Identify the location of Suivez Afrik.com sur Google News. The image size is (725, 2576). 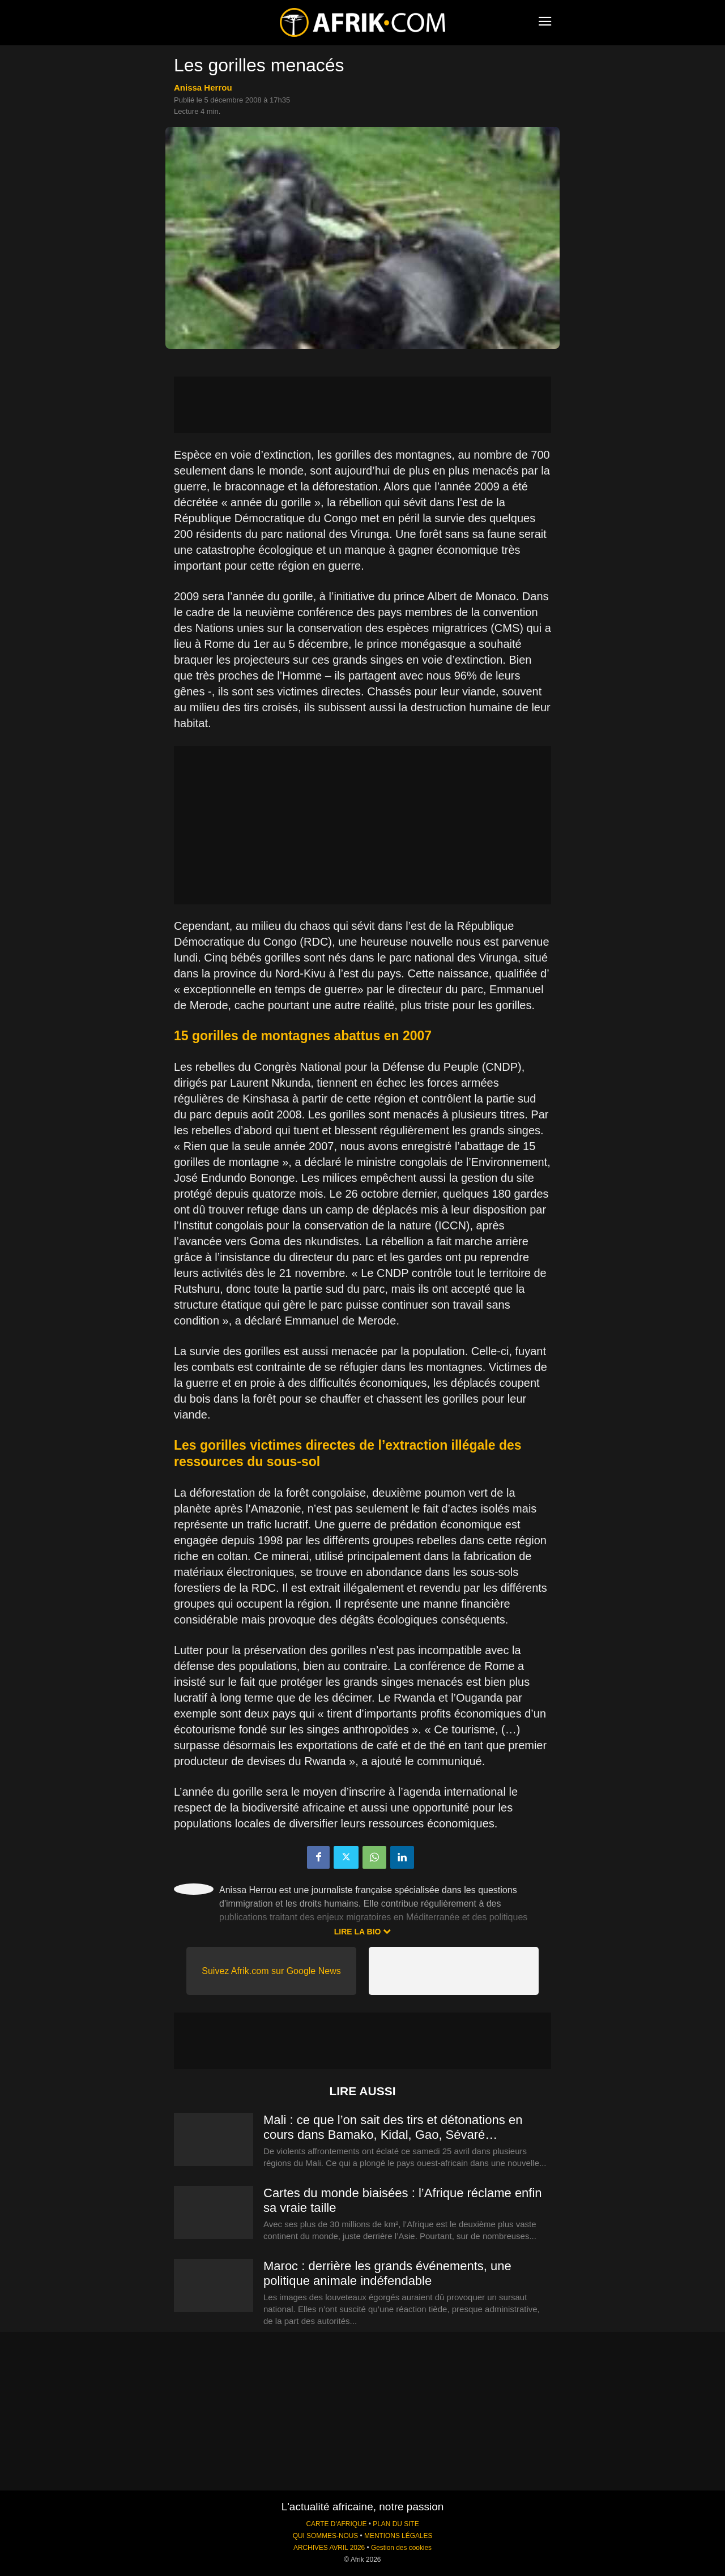
(271, 1971).